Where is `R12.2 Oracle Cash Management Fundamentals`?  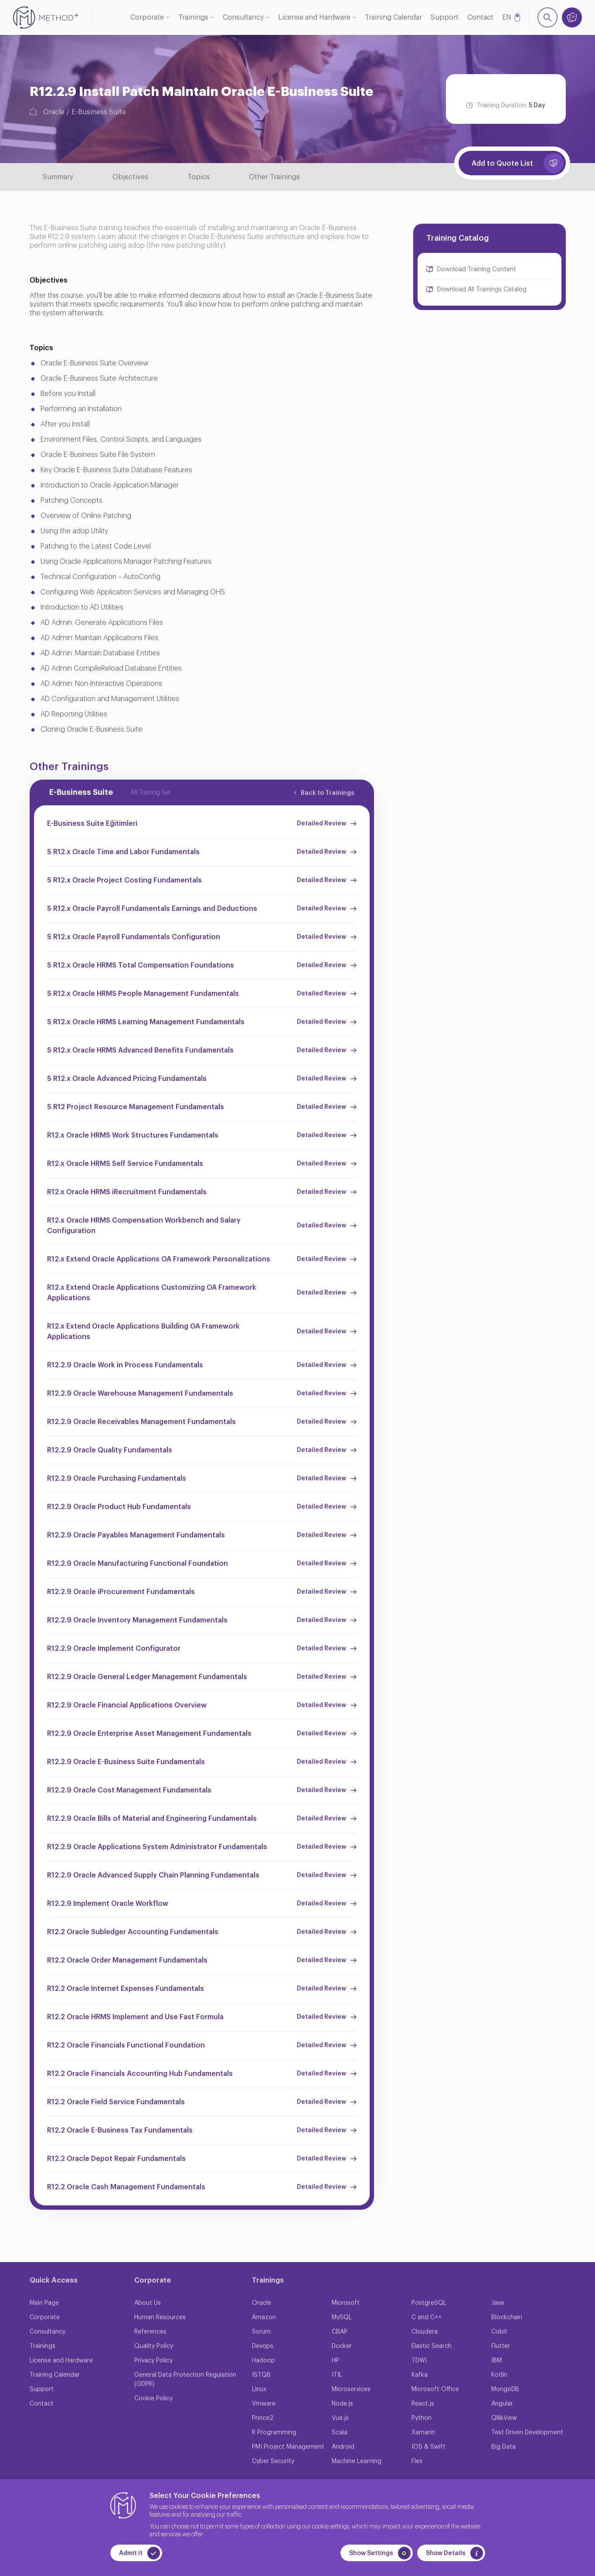
R12.2 Oracle Cash Management Fundamentals is located at coordinates (126, 2187).